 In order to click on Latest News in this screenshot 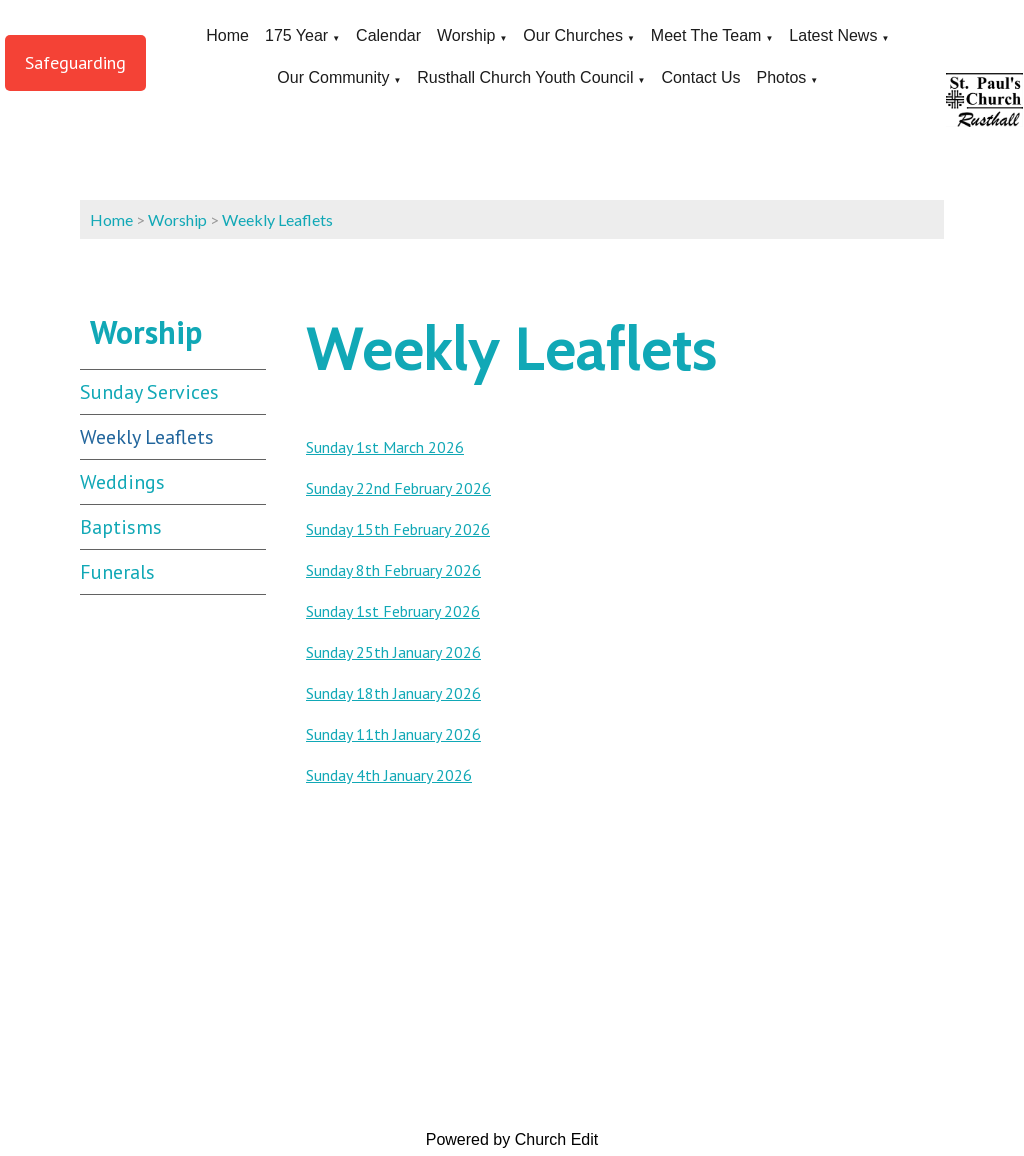, I will do `click(833, 35)`.